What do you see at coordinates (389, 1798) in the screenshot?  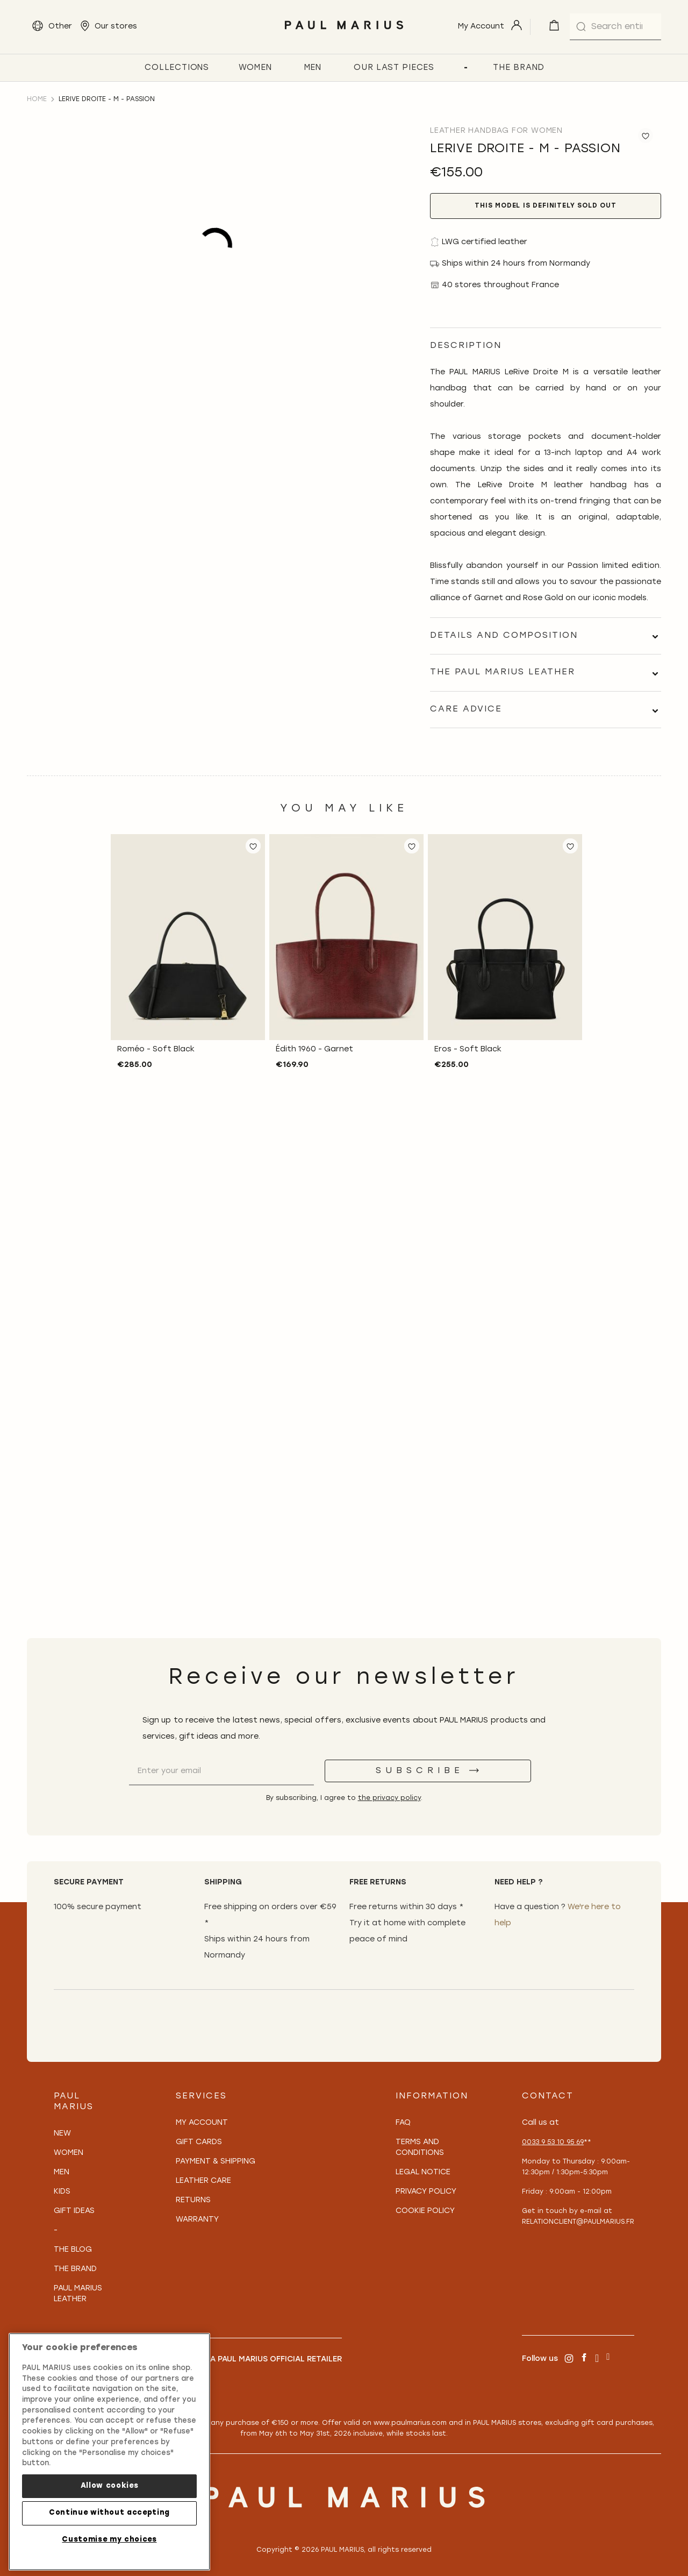 I see `the privacy policy` at bounding box center [389, 1798].